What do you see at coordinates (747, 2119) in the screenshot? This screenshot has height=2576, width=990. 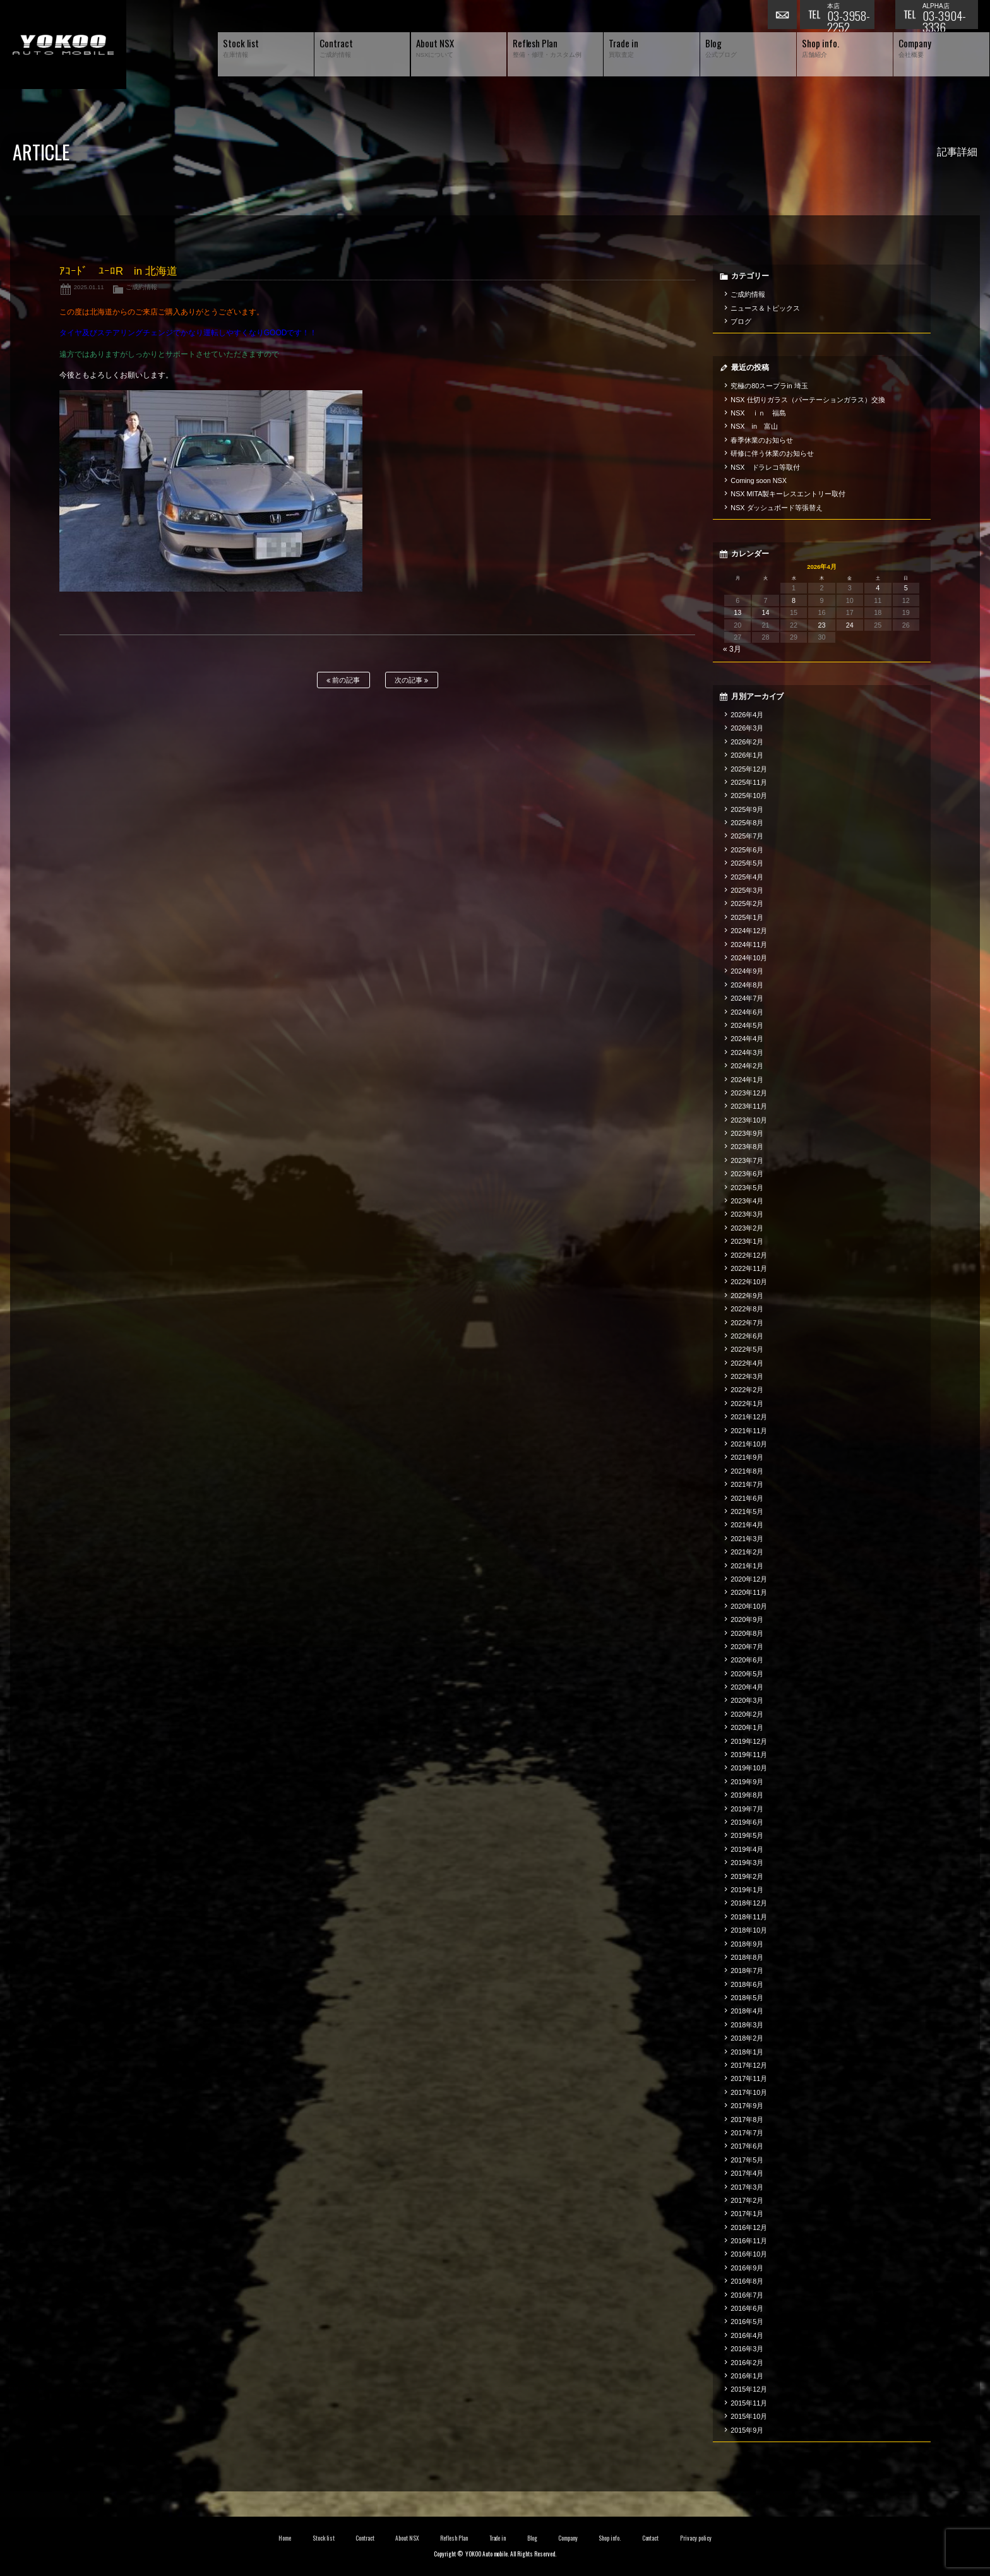 I see `2017年8月` at bounding box center [747, 2119].